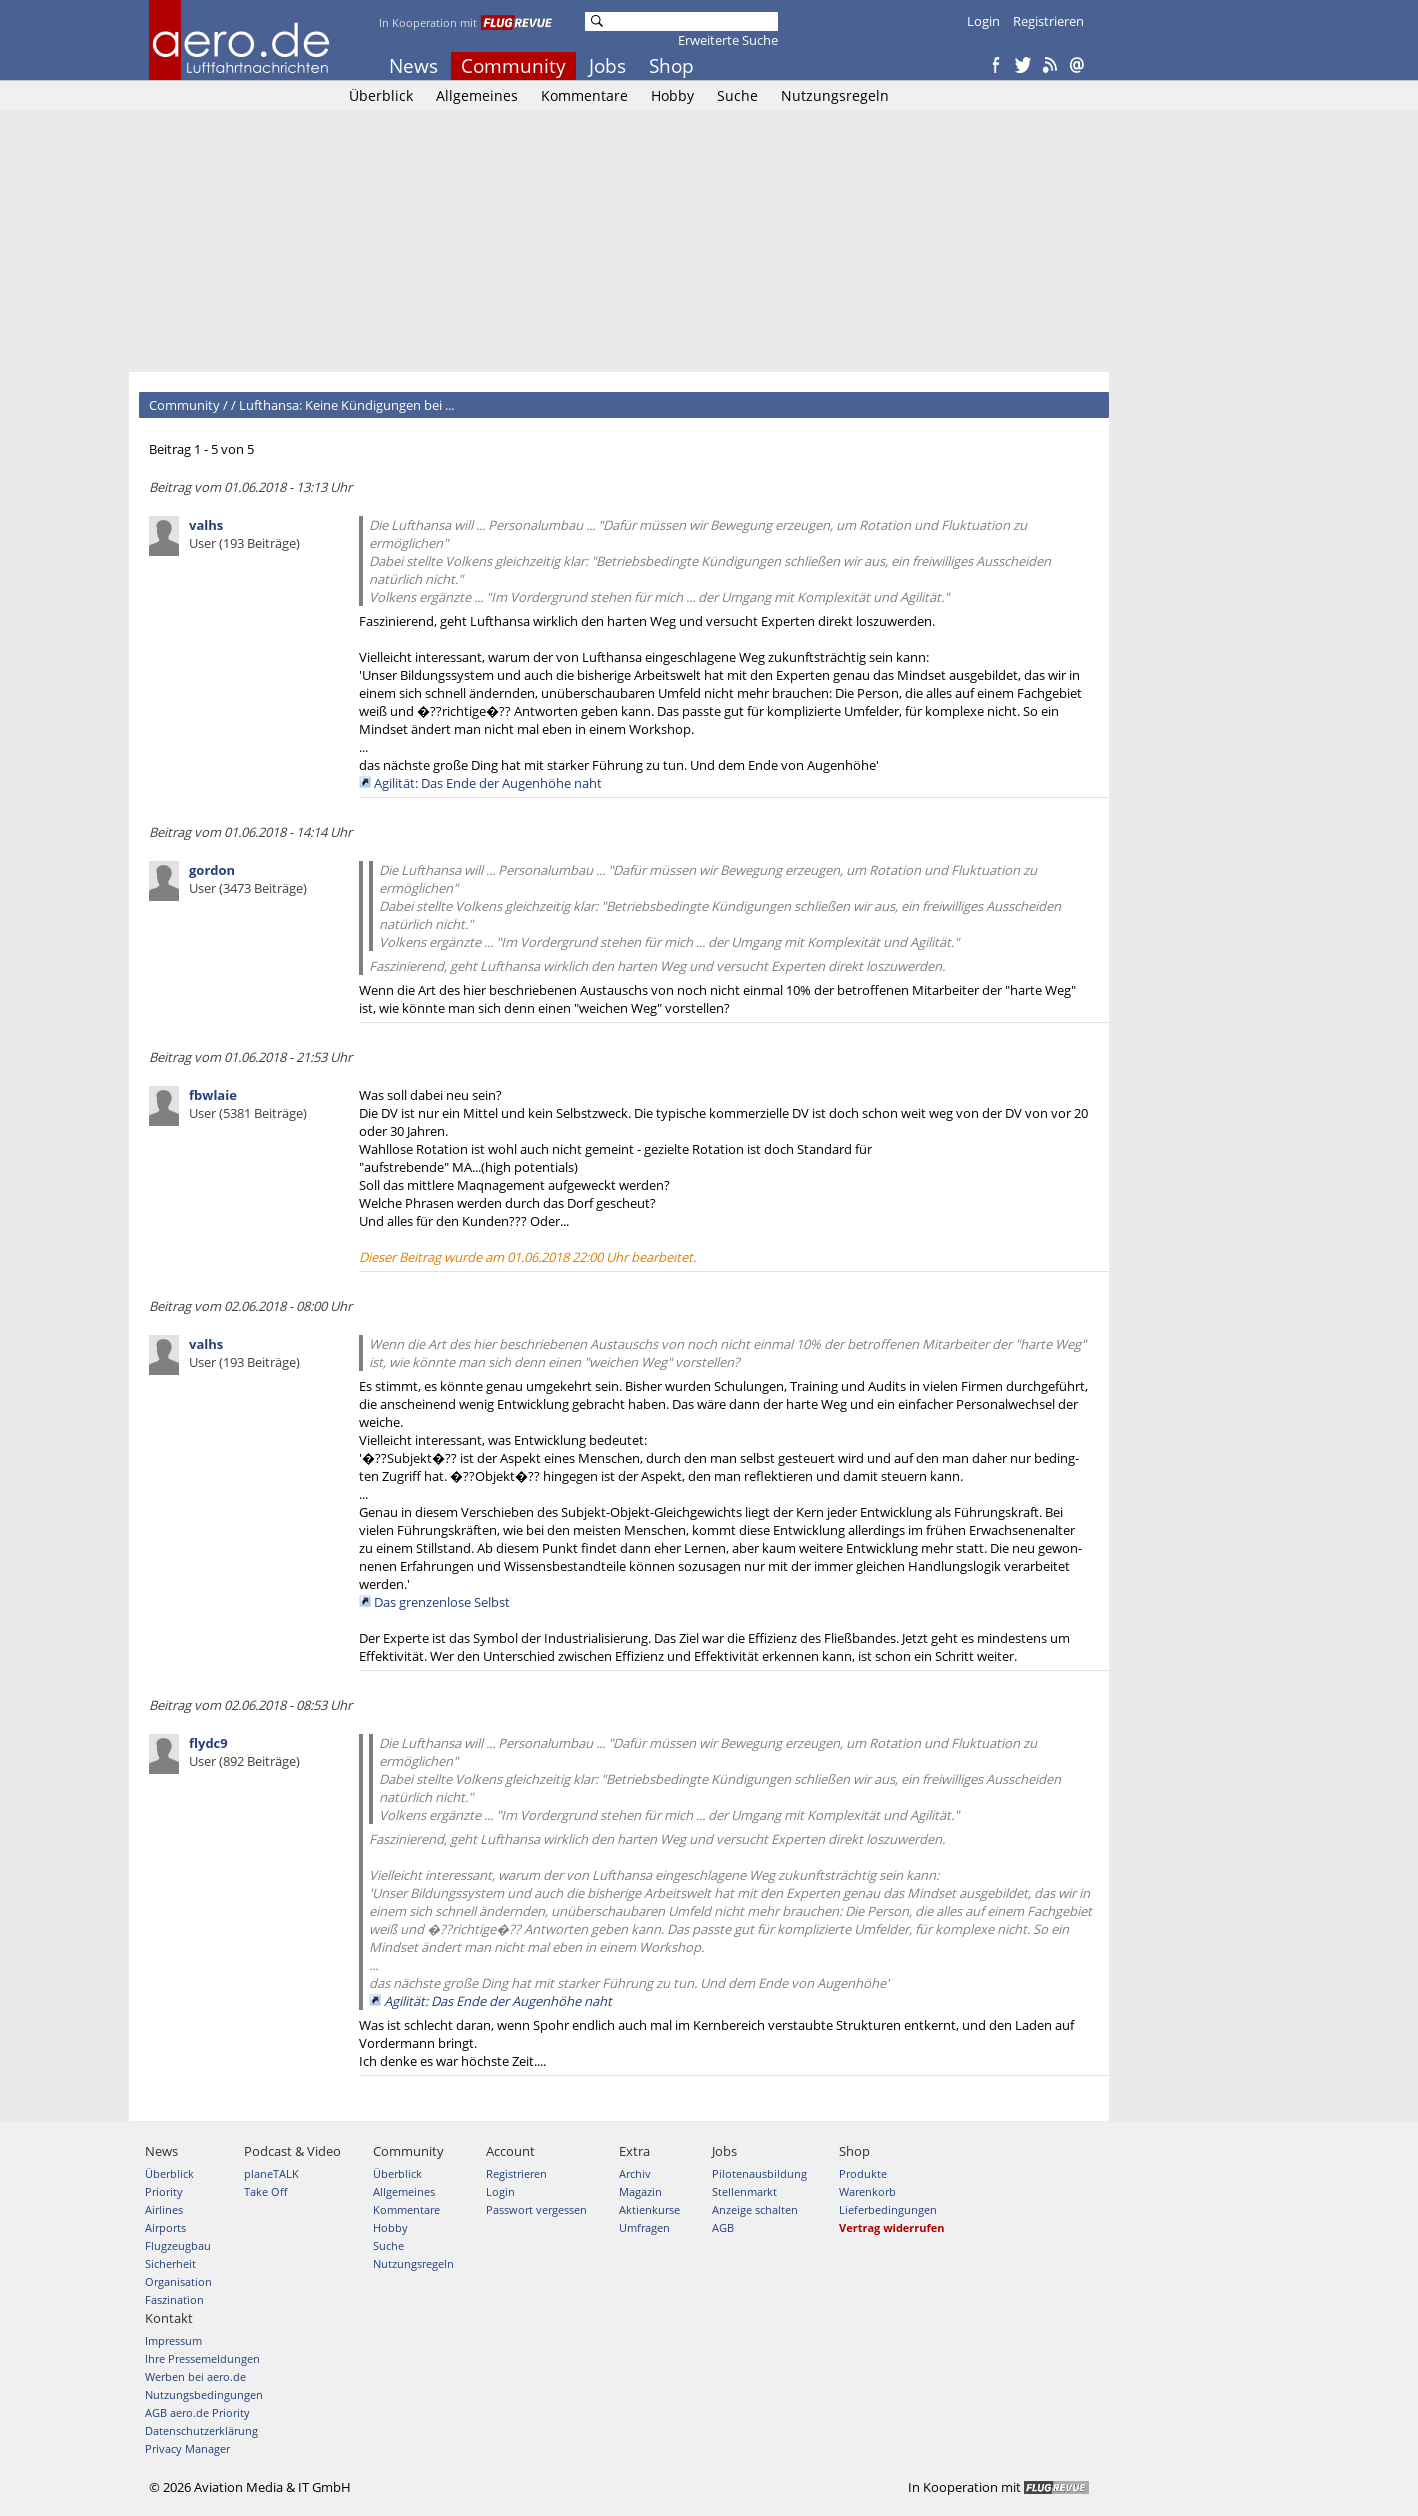 This screenshot has height=2516, width=1418. I want to click on Erweiterte Suche, so click(728, 40).